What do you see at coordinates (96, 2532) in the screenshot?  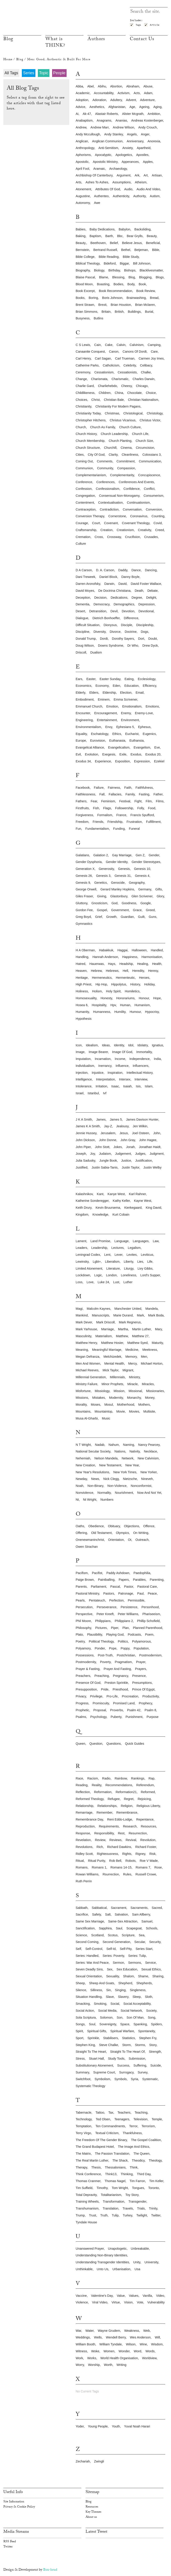 I see `Latest Tweet` at bounding box center [96, 2532].